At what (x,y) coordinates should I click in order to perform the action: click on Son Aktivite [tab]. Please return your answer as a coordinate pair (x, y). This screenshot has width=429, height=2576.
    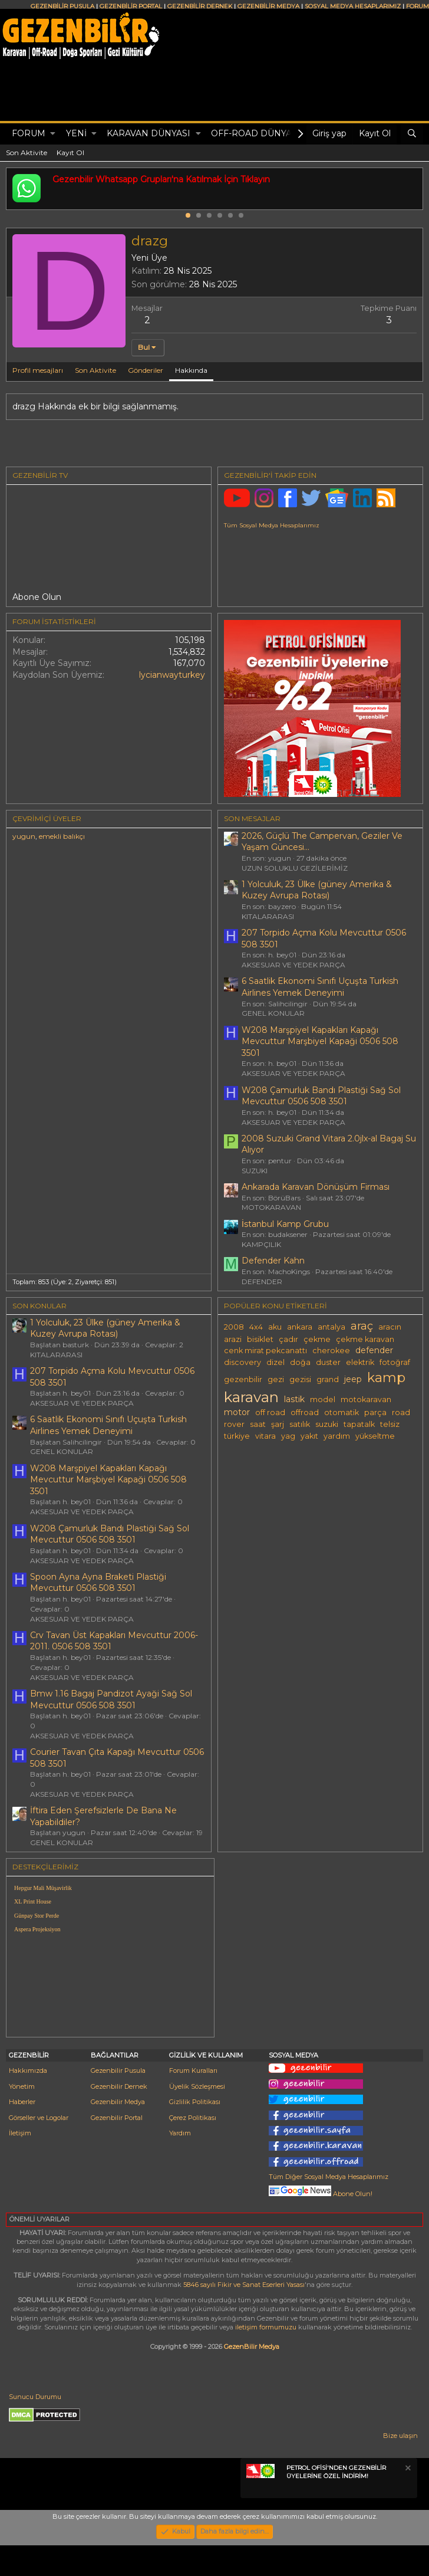
    Looking at the image, I should click on (95, 370).